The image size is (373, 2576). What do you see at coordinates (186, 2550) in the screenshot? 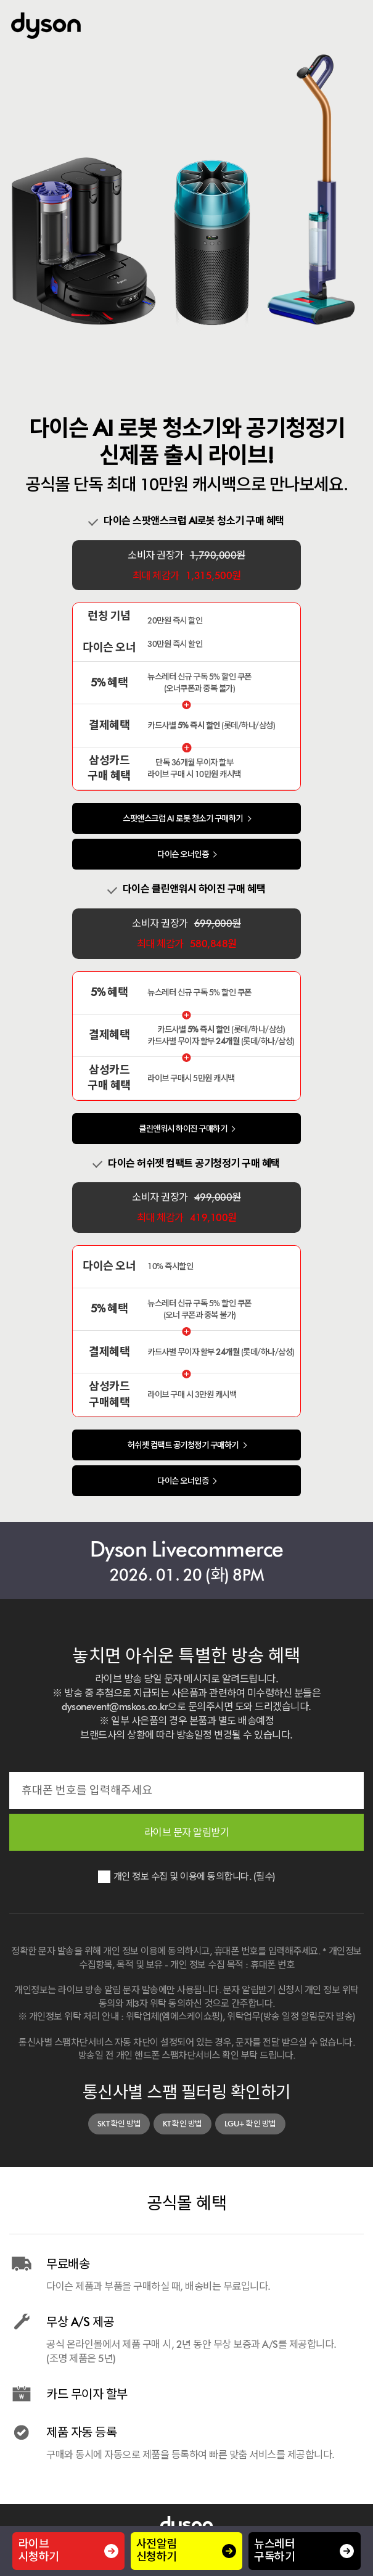
I see `사전알림 신청하기` at bounding box center [186, 2550].